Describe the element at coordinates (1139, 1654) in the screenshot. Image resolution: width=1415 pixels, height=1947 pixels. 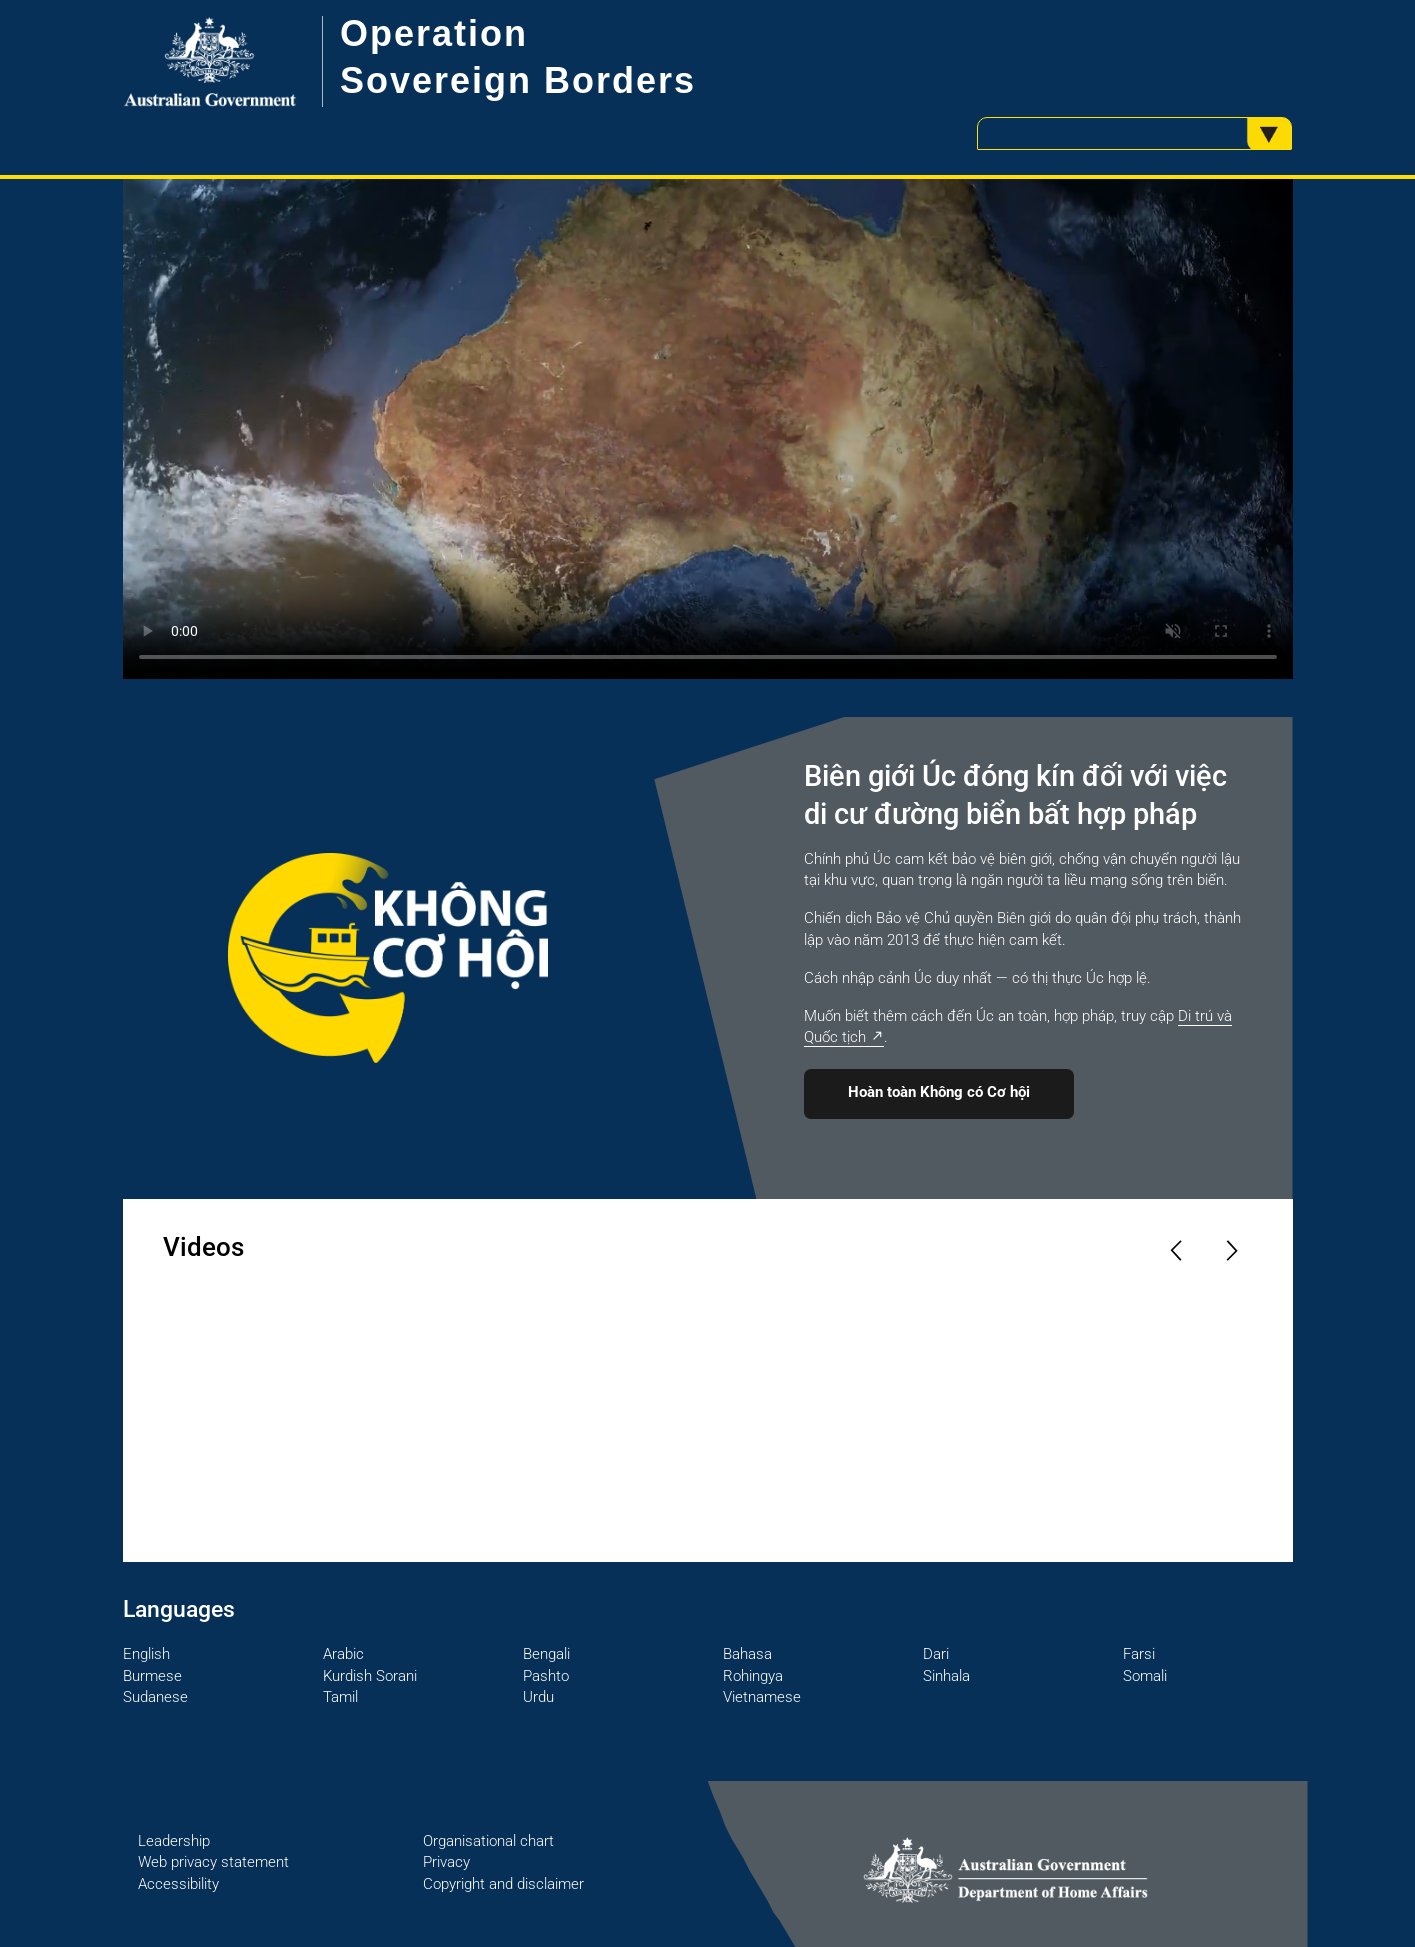
I see `Farsi` at that location.